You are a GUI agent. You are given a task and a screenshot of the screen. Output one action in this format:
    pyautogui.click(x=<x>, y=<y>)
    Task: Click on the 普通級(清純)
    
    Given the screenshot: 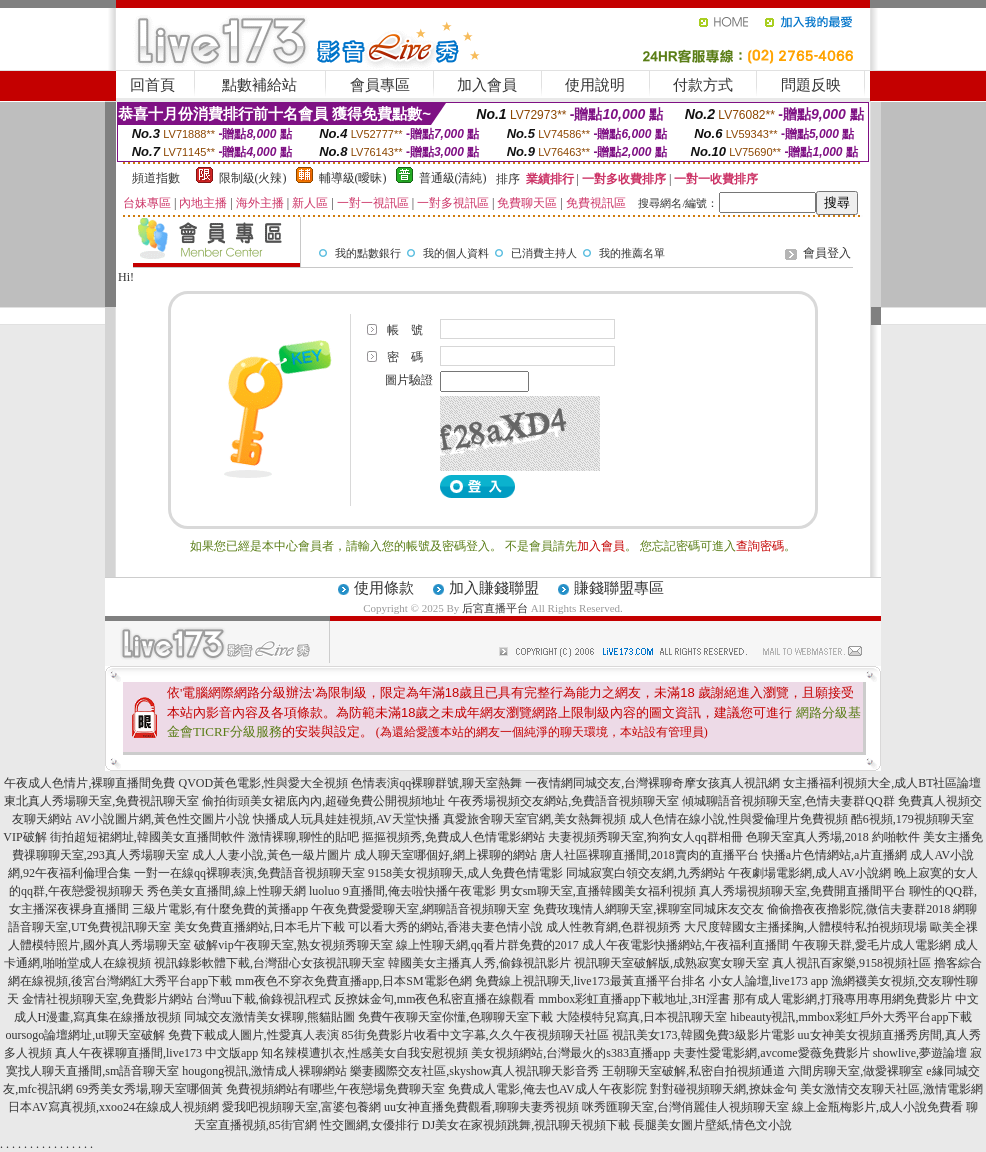 What is the action you would take?
    pyautogui.click(x=453, y=178)
    